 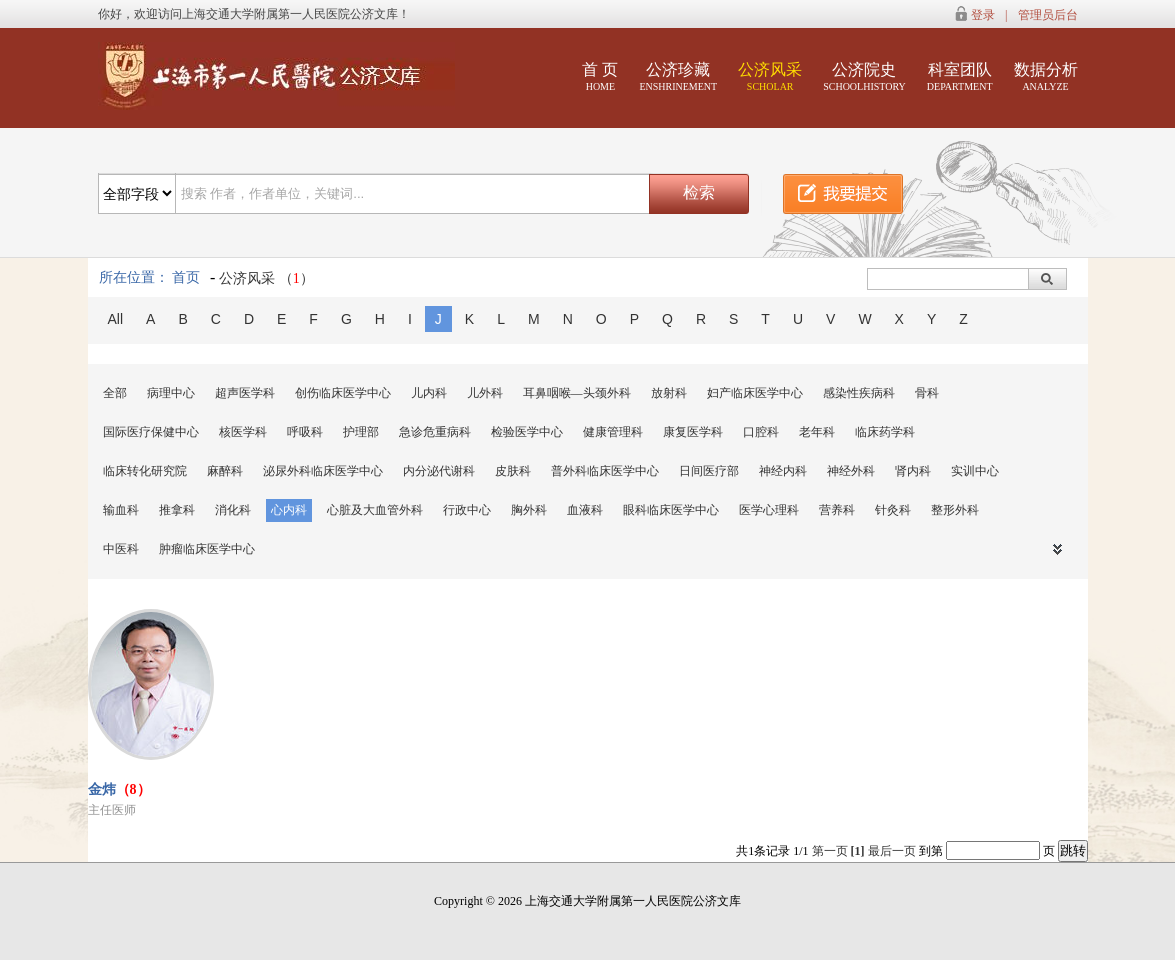 I want to click on 护理部, so click(x=361, y=432).